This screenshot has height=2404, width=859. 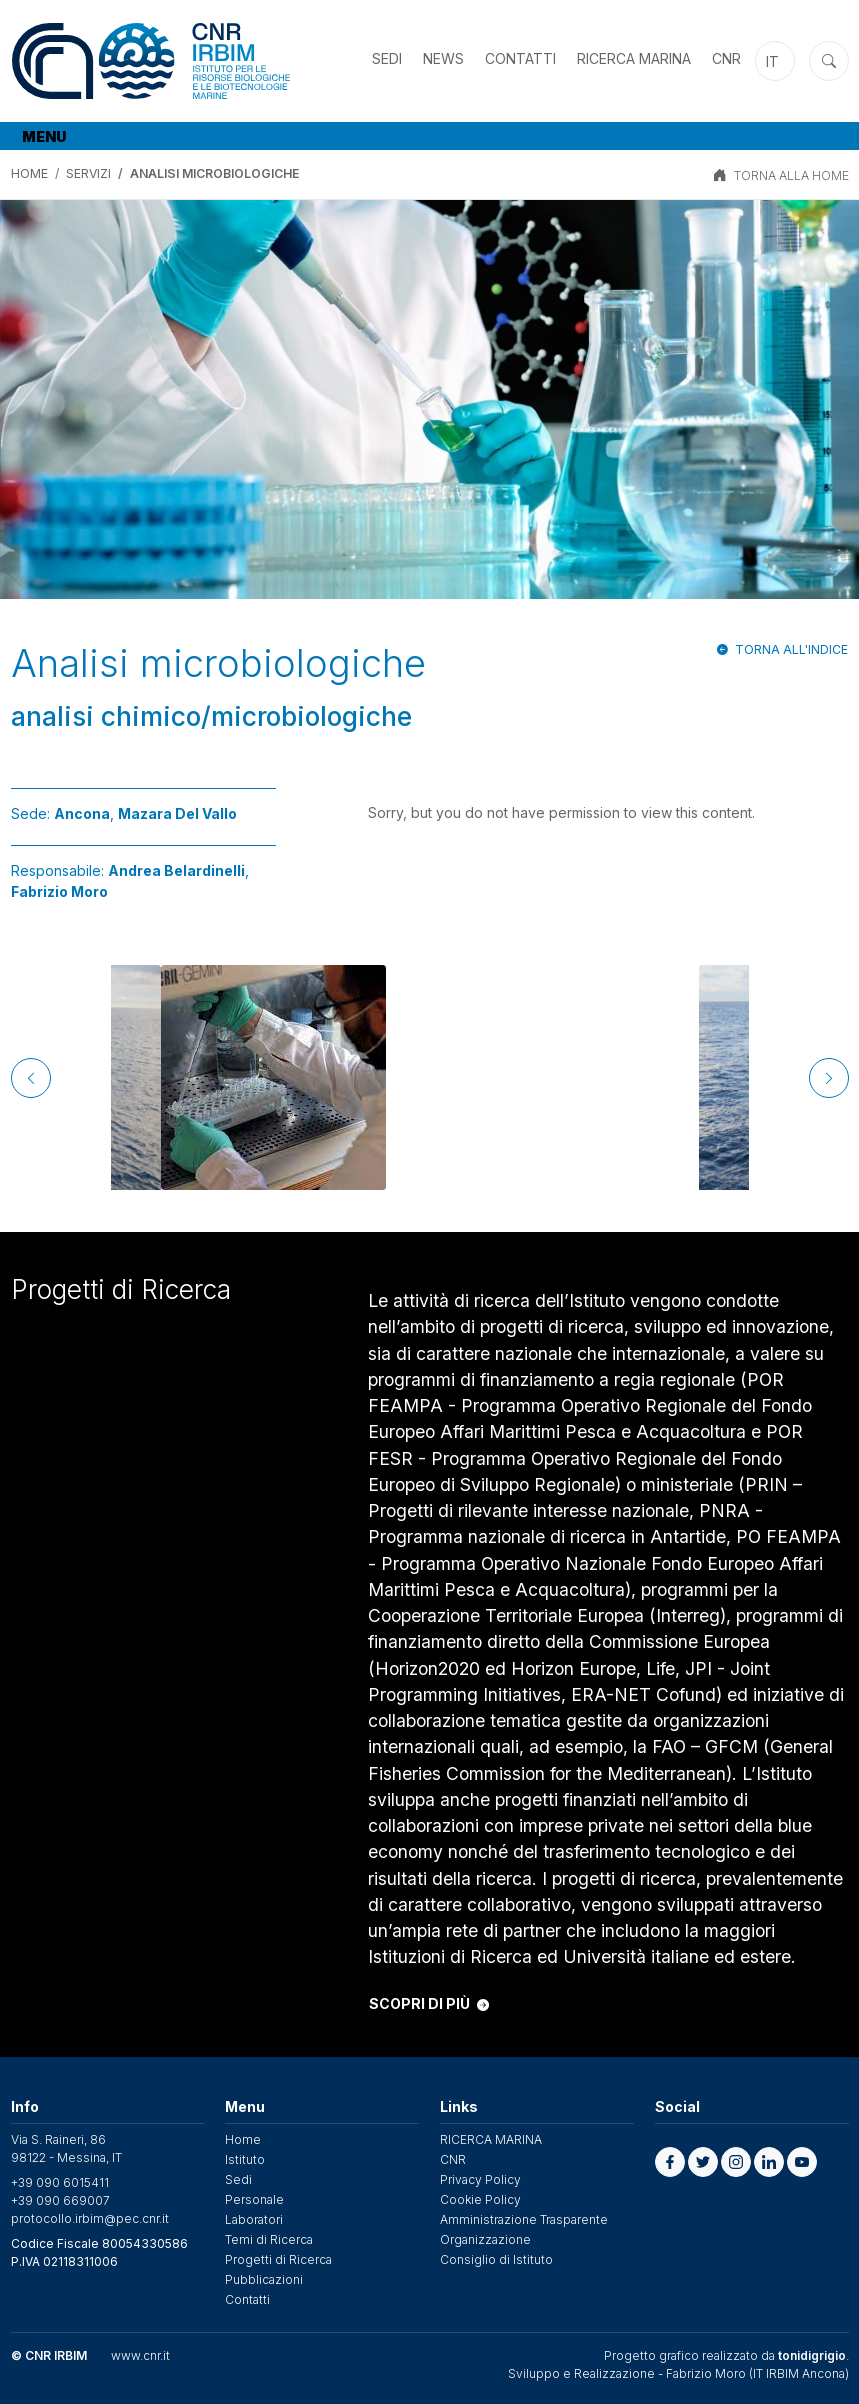 I want to click on News, so click(x=443, y=58).